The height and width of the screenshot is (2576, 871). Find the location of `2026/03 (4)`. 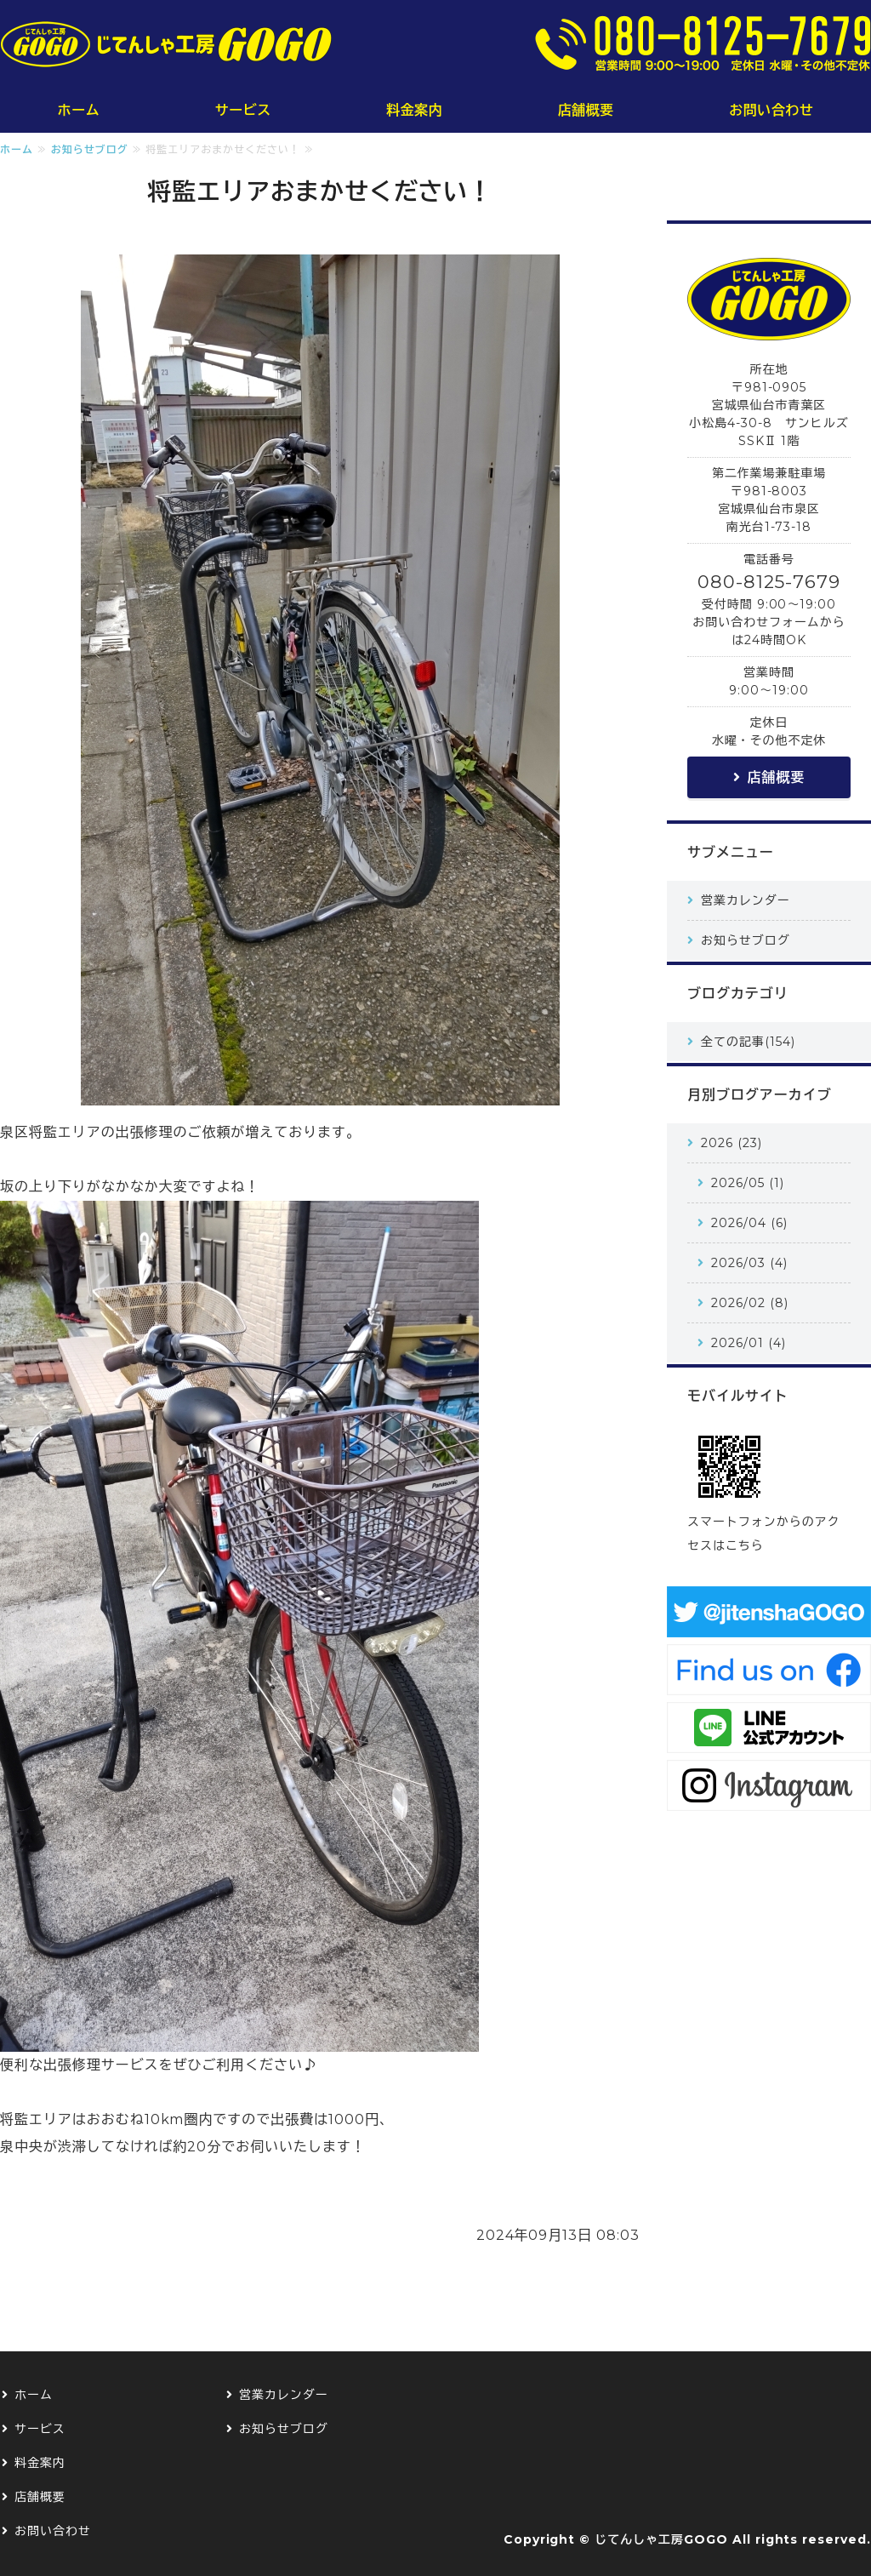

2026/03 (4) is located at coordinates (749, 1263).